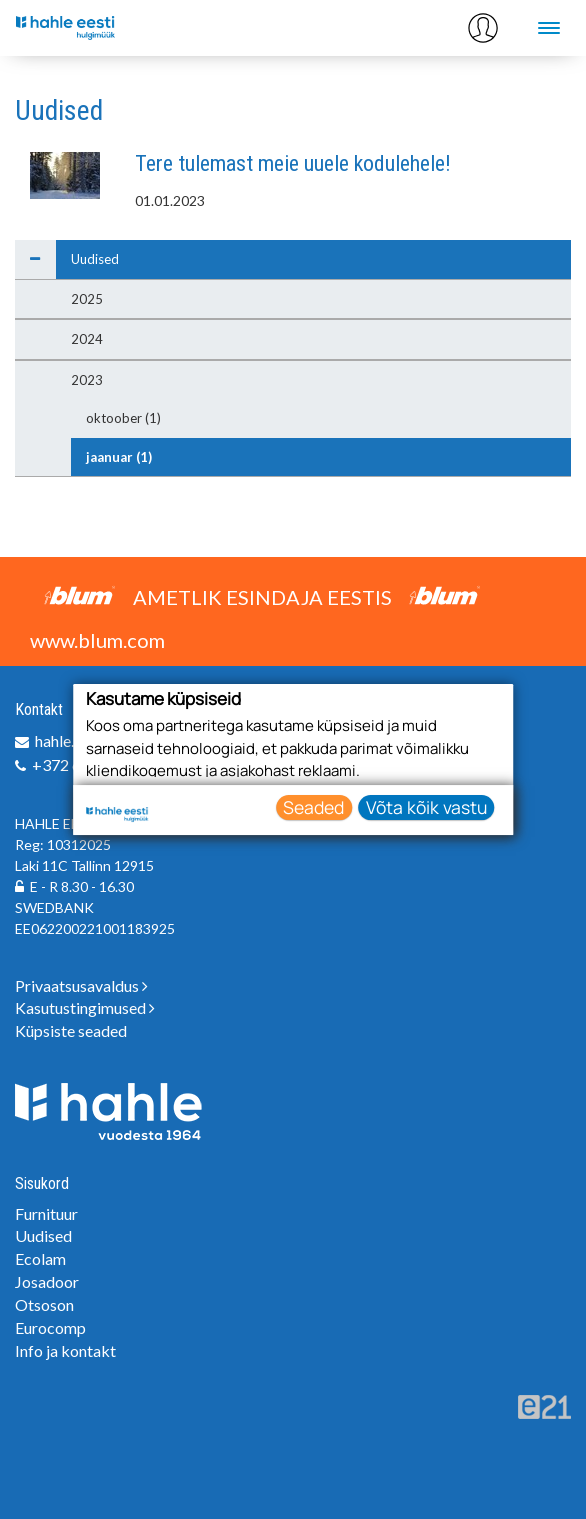  Describe the element at coordinates (293, 164) in the screenshot. I see `Tere tulemast meie uuele kodulehele!` at that location.